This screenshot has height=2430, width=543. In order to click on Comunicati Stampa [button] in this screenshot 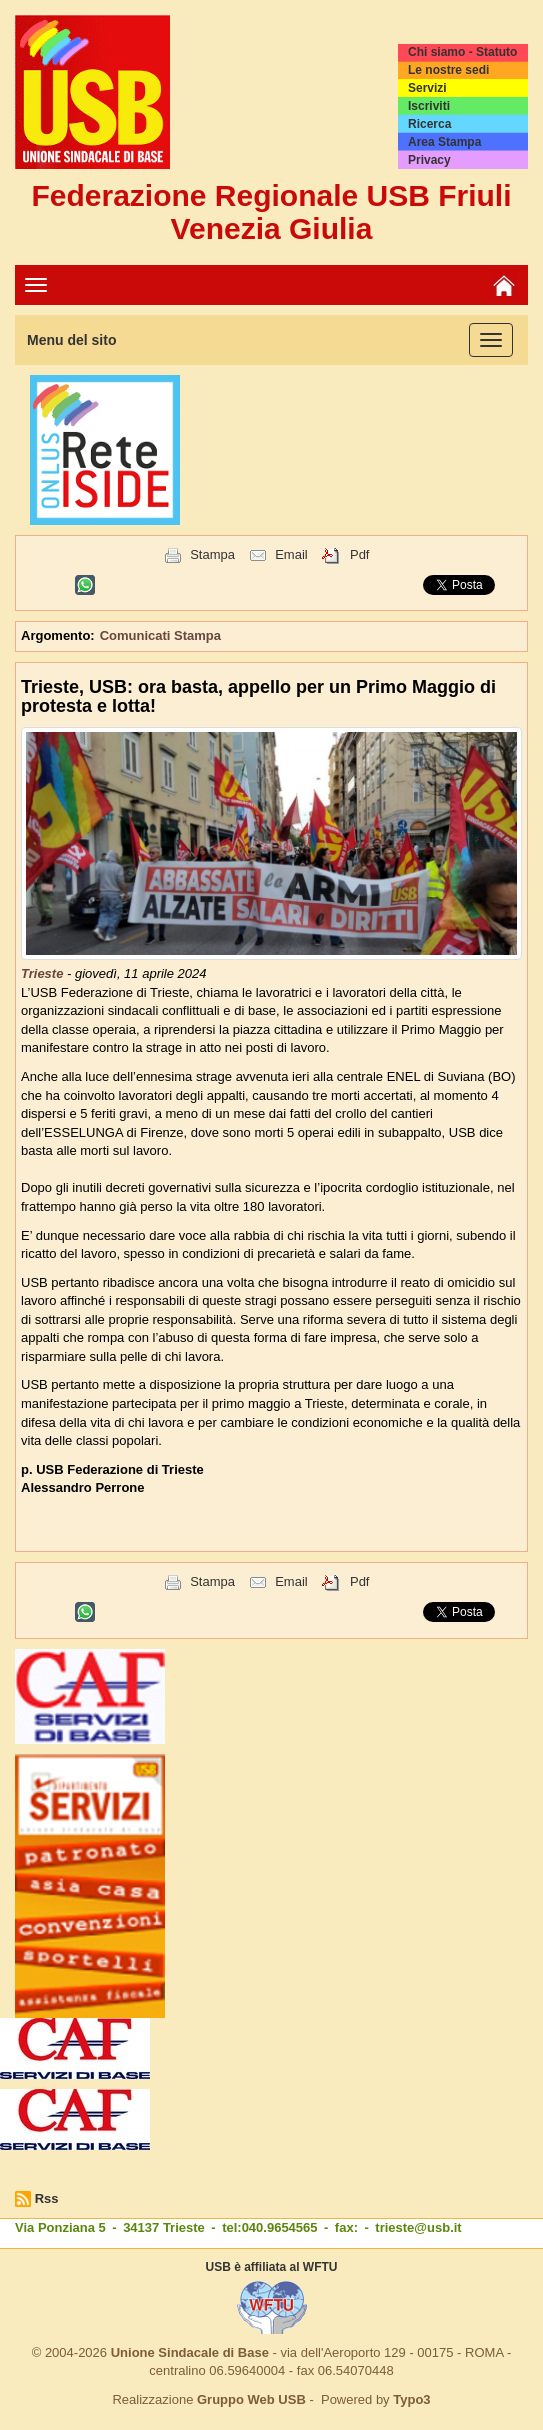, I will do `click(160, 635)`.